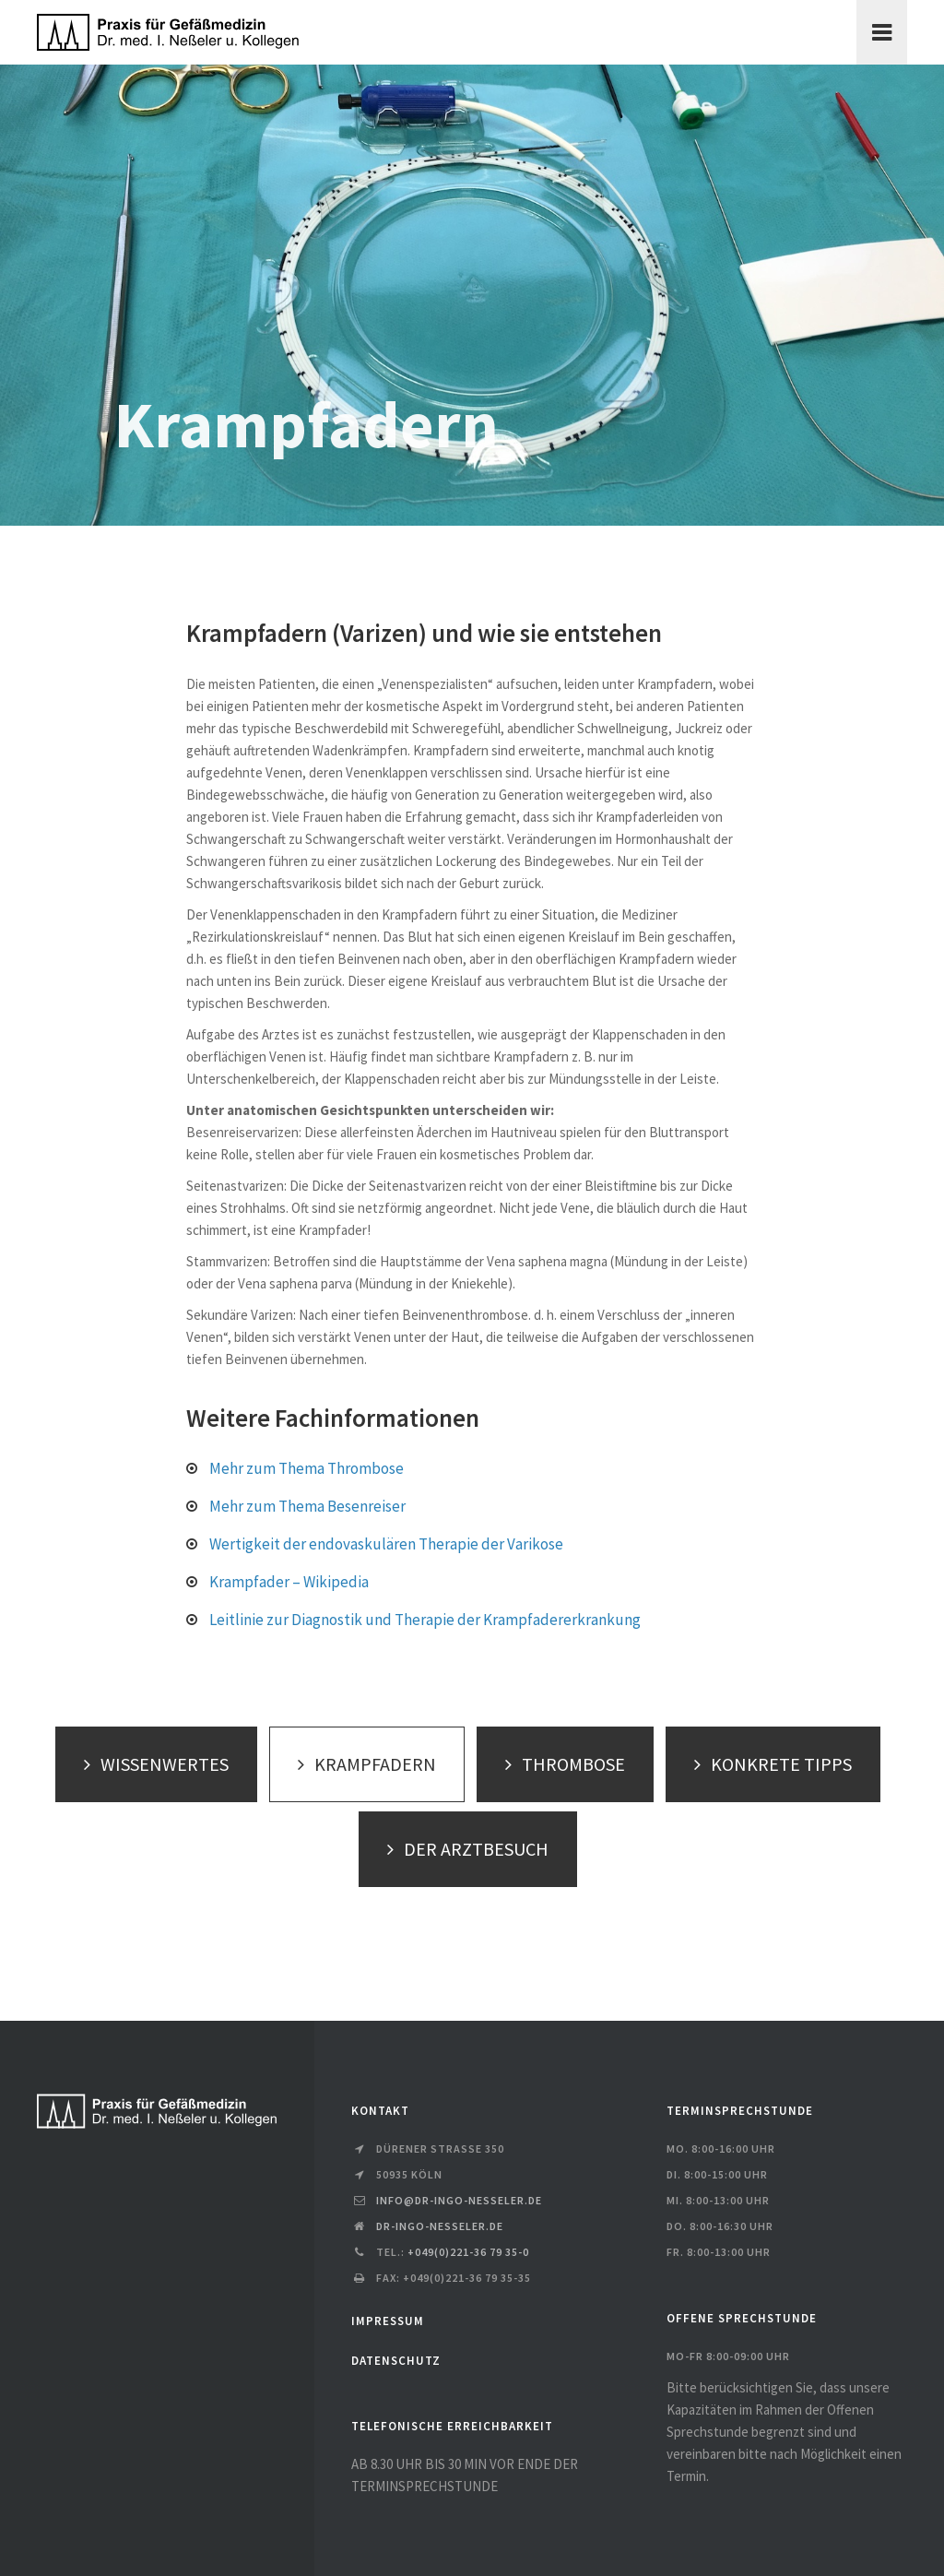 This screenshot has height=2576, width=944. Describe the element at coordinates (560, 1763) in the screenshot. I see `THROMBOSE` at that location.